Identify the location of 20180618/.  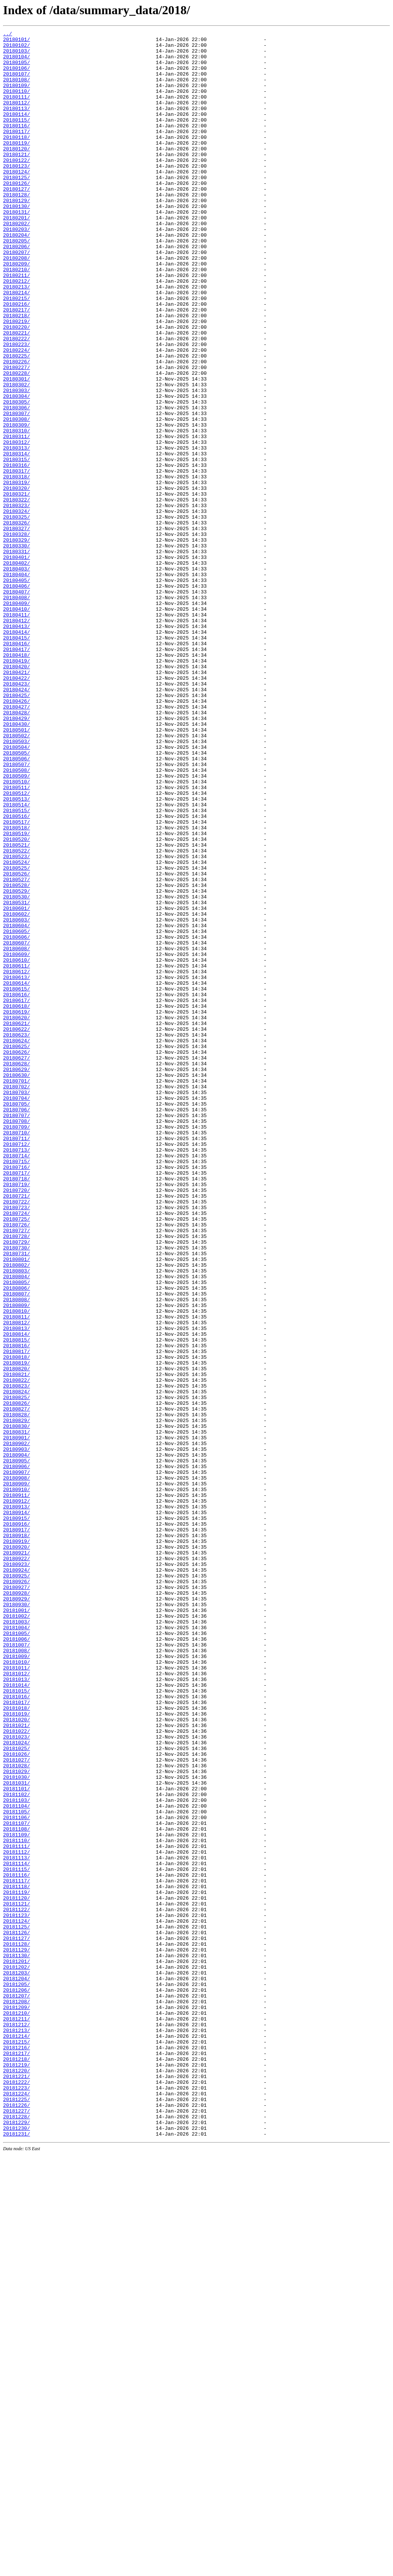
(16, 1201).